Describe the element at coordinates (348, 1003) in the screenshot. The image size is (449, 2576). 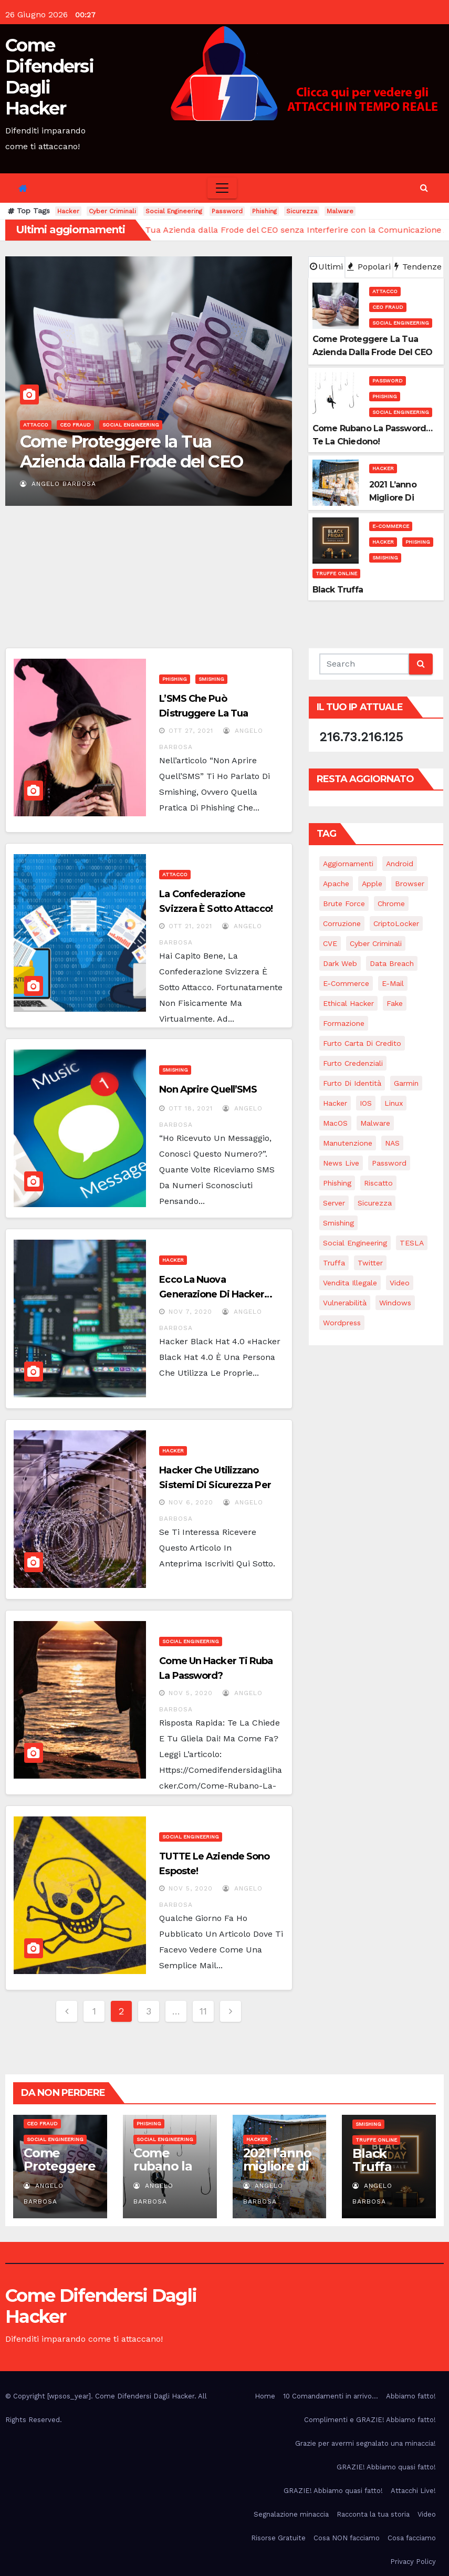
I see `Ethical Hacker [Ethical Hacker (1 elemento)]` at that location.